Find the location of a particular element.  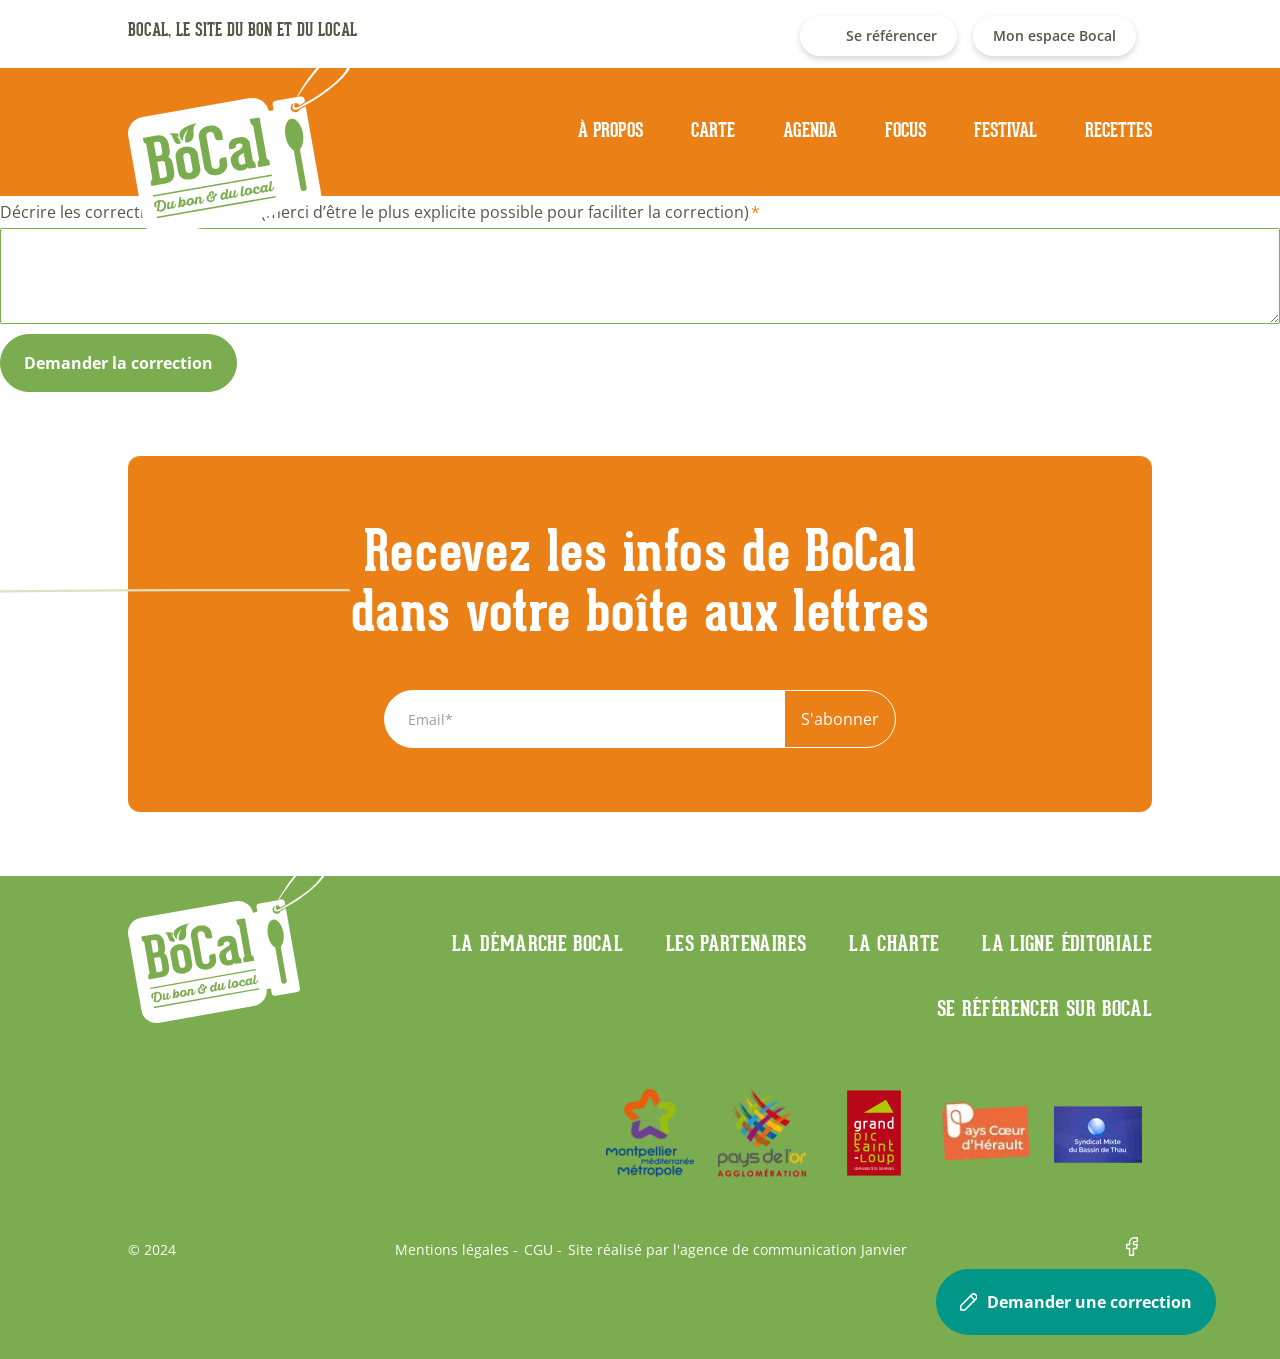

Mentions légales is located at coordinates (452, 1250).